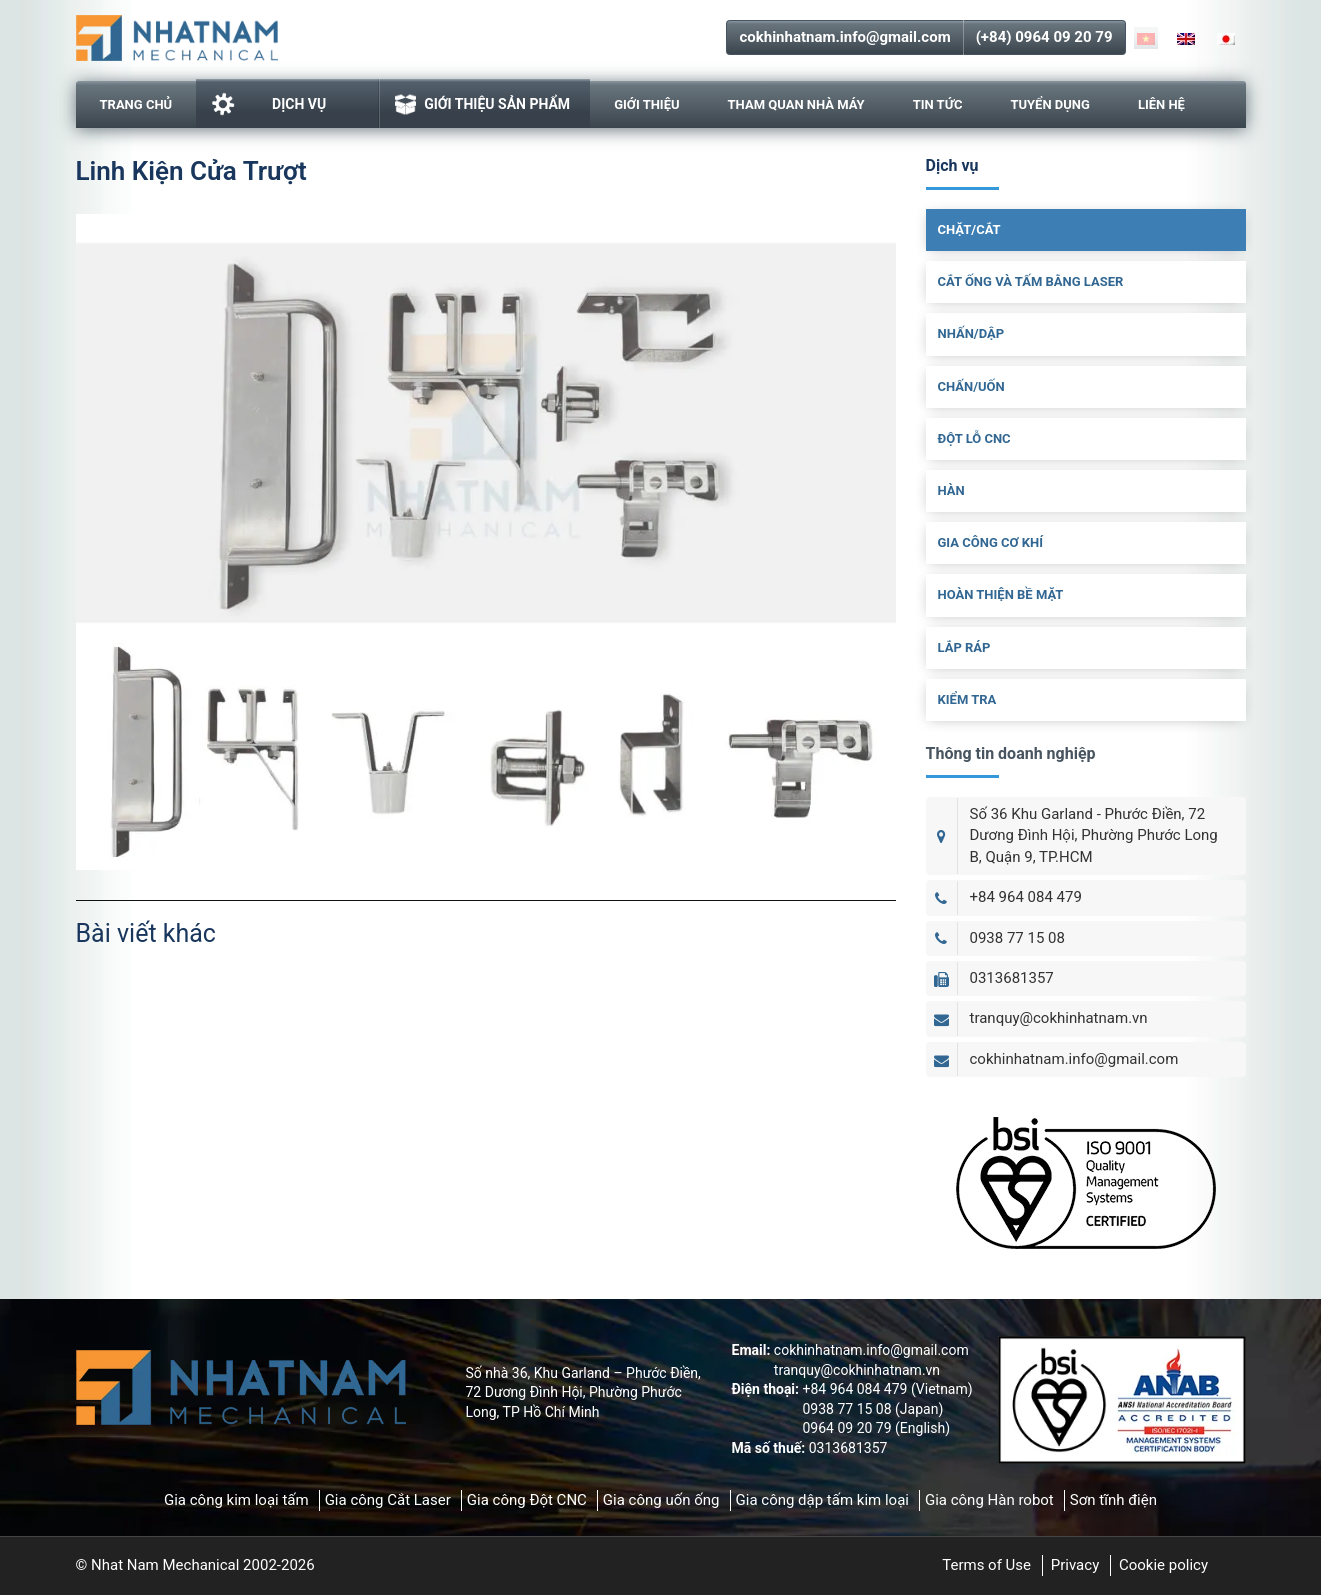  What do you see at coordinates (1031, 281) in the screenshot?
I see `Cắt ống và tấm bằng laser` at bounding box center [1031, 281].